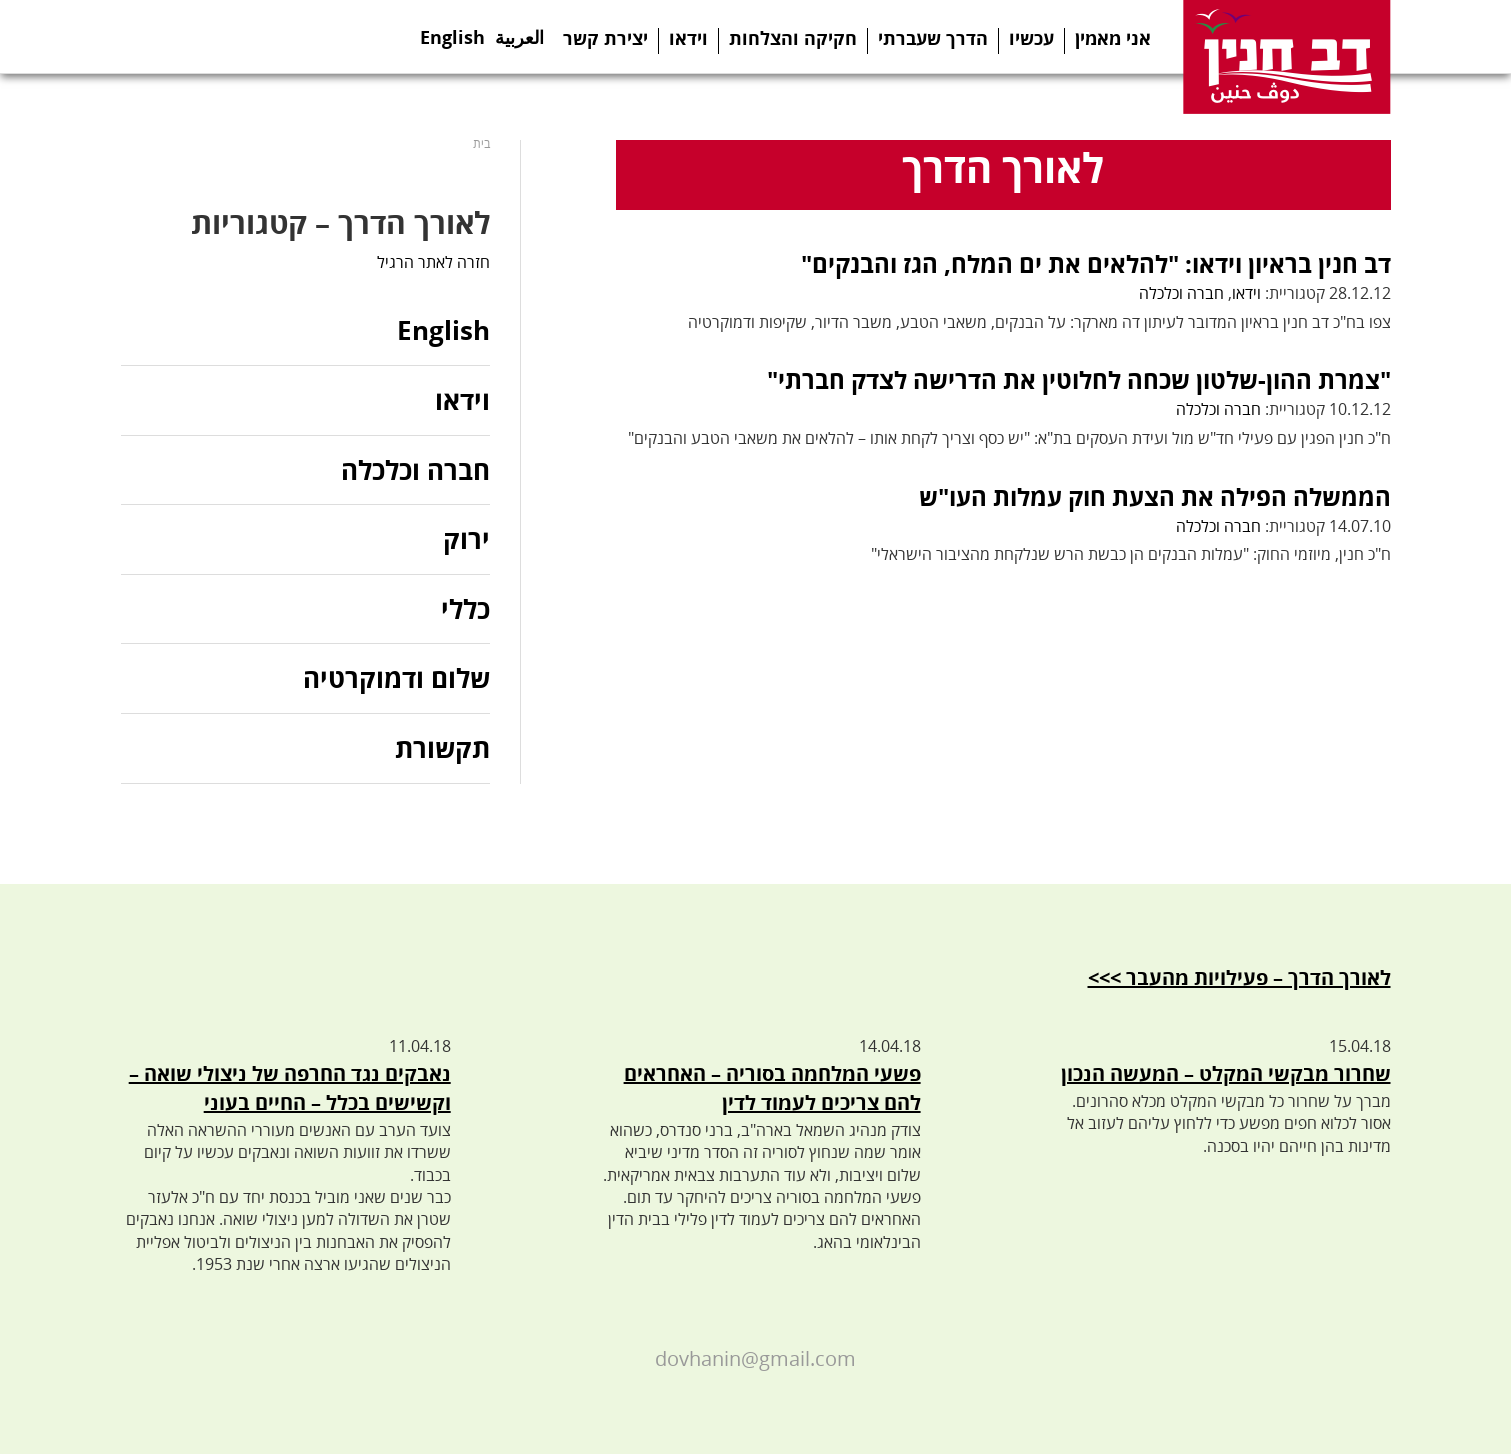  Describe the element at coordinates (1096, 263) in the screenshot. I see `דב חנין בראיון וידאו: "להלאים את ים המלח, הגז והבנקים"` at that location.